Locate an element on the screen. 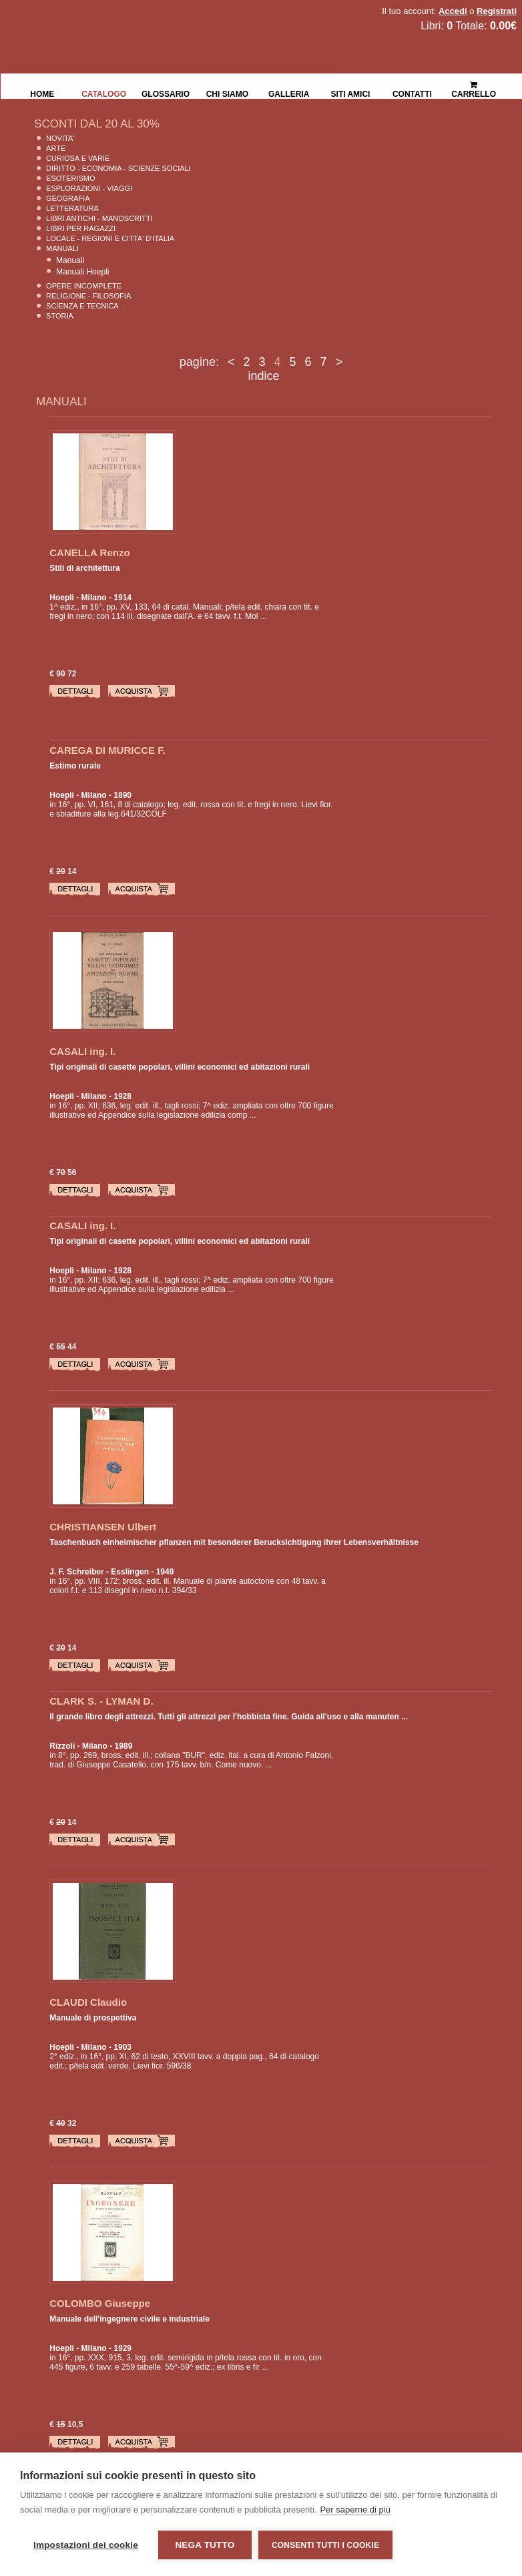 This screenshot has width=522, height=2576. Manuali Hoepli is located at coordinates (82, 271).